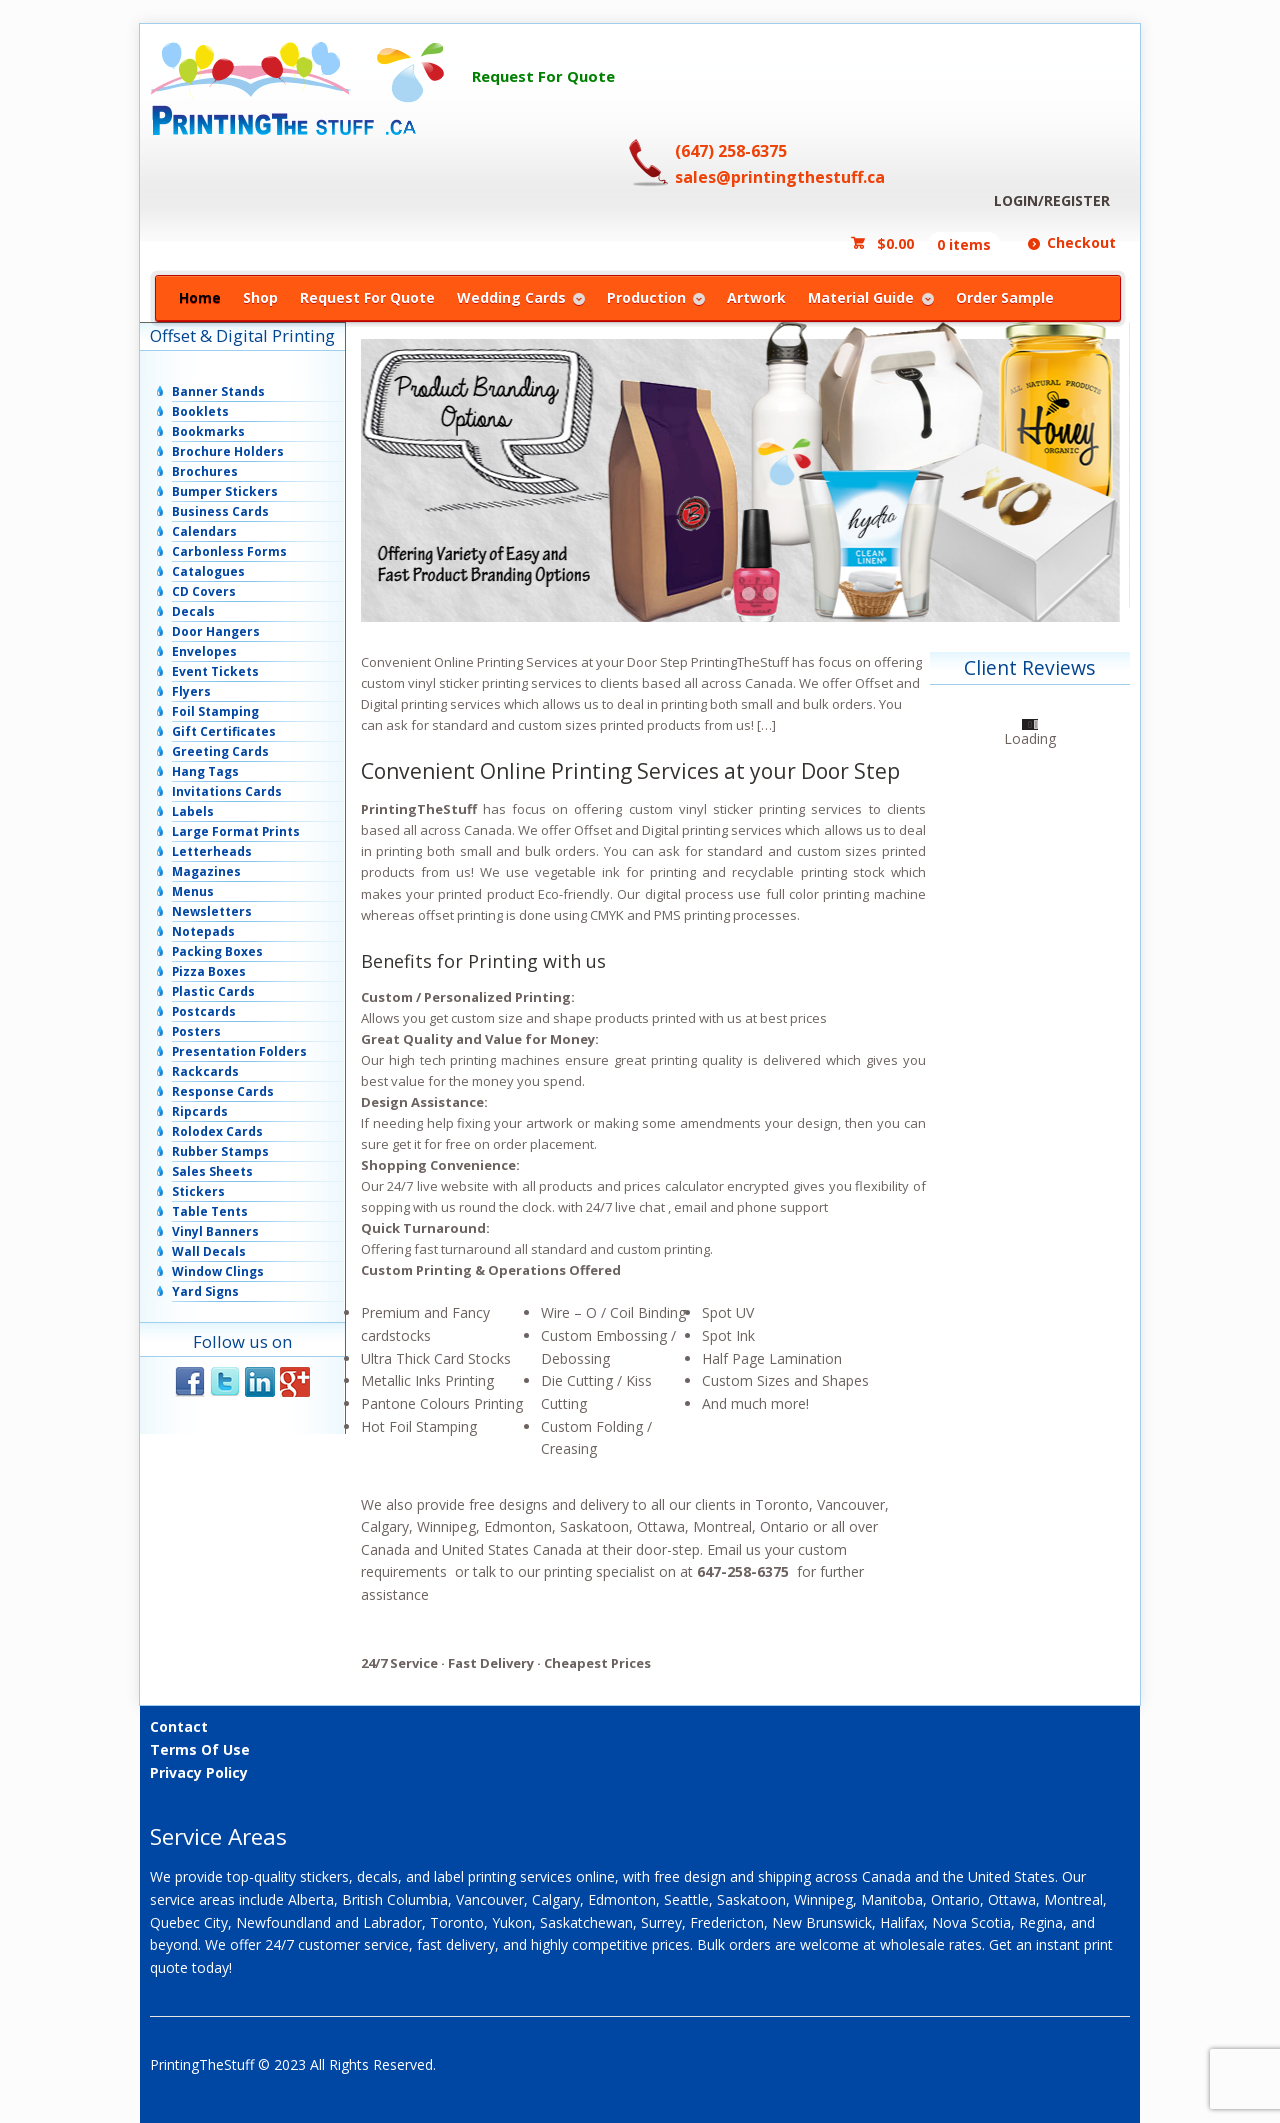 The image size is (1280, 2123). I want to click on Envelopes, so click(204, 651).